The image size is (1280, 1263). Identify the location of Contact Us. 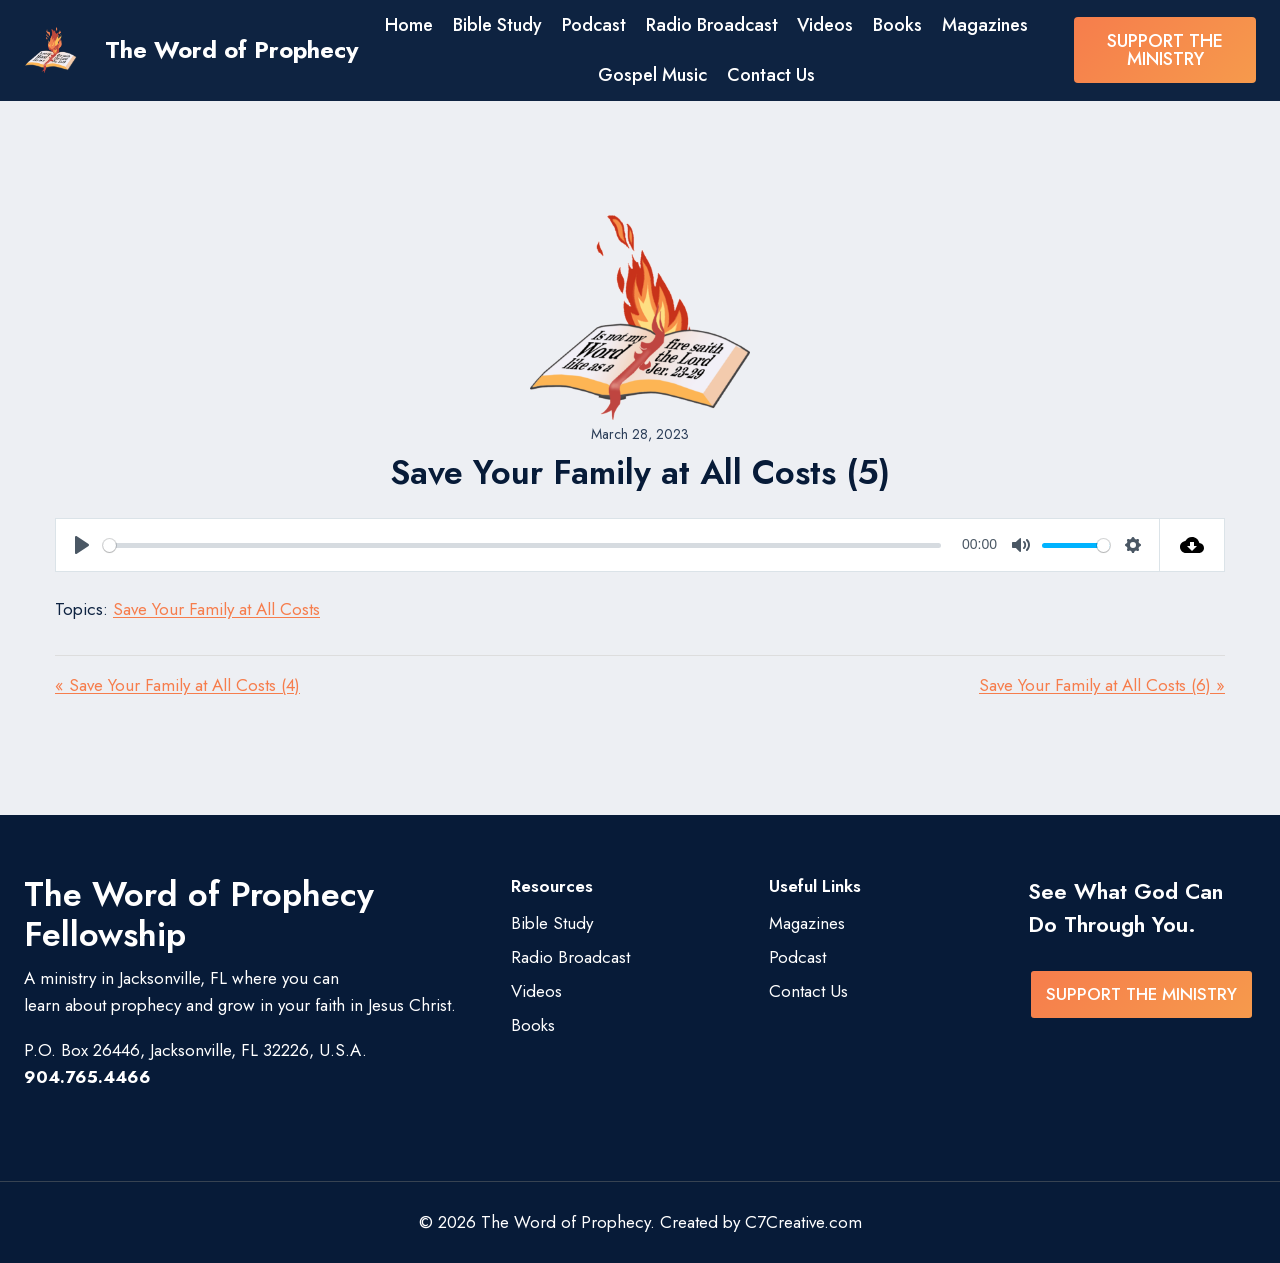
(771, 75).